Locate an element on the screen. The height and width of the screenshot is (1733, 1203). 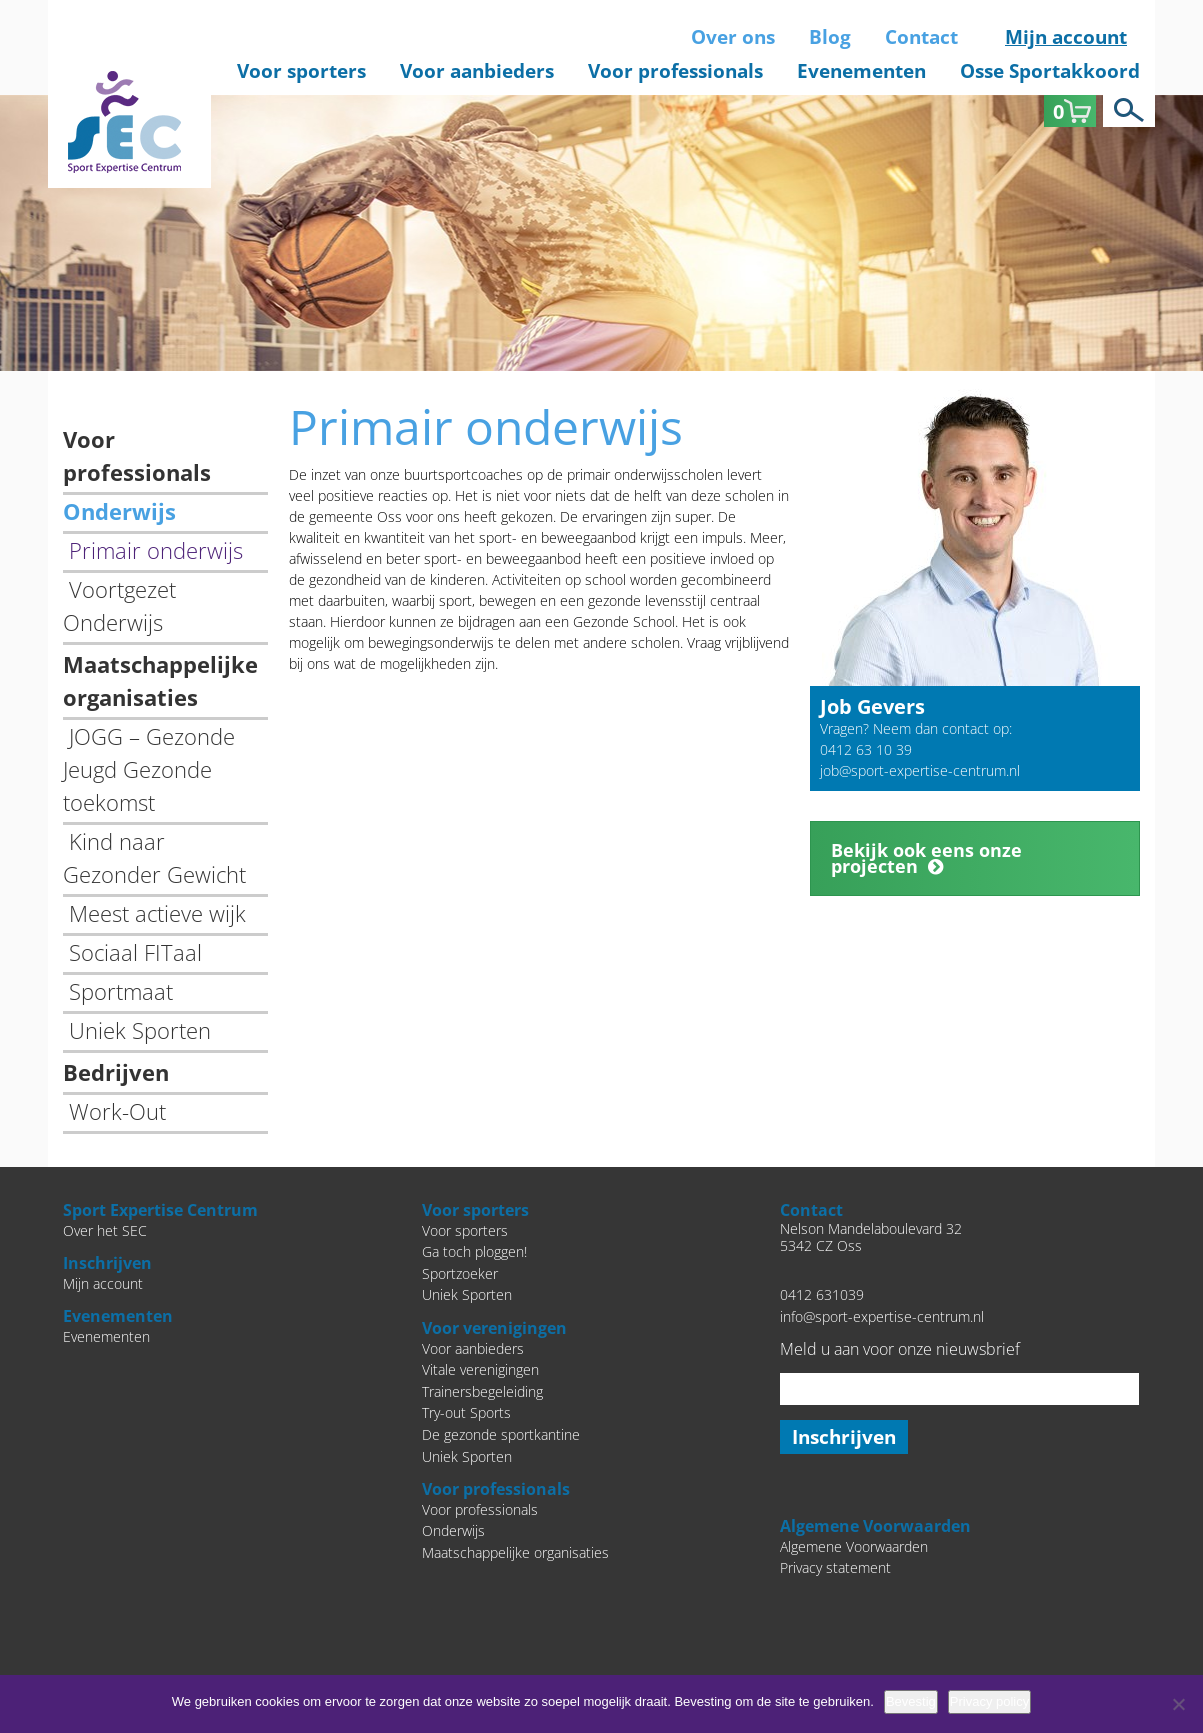
Work-Out is located at coordinates (117, 1111).